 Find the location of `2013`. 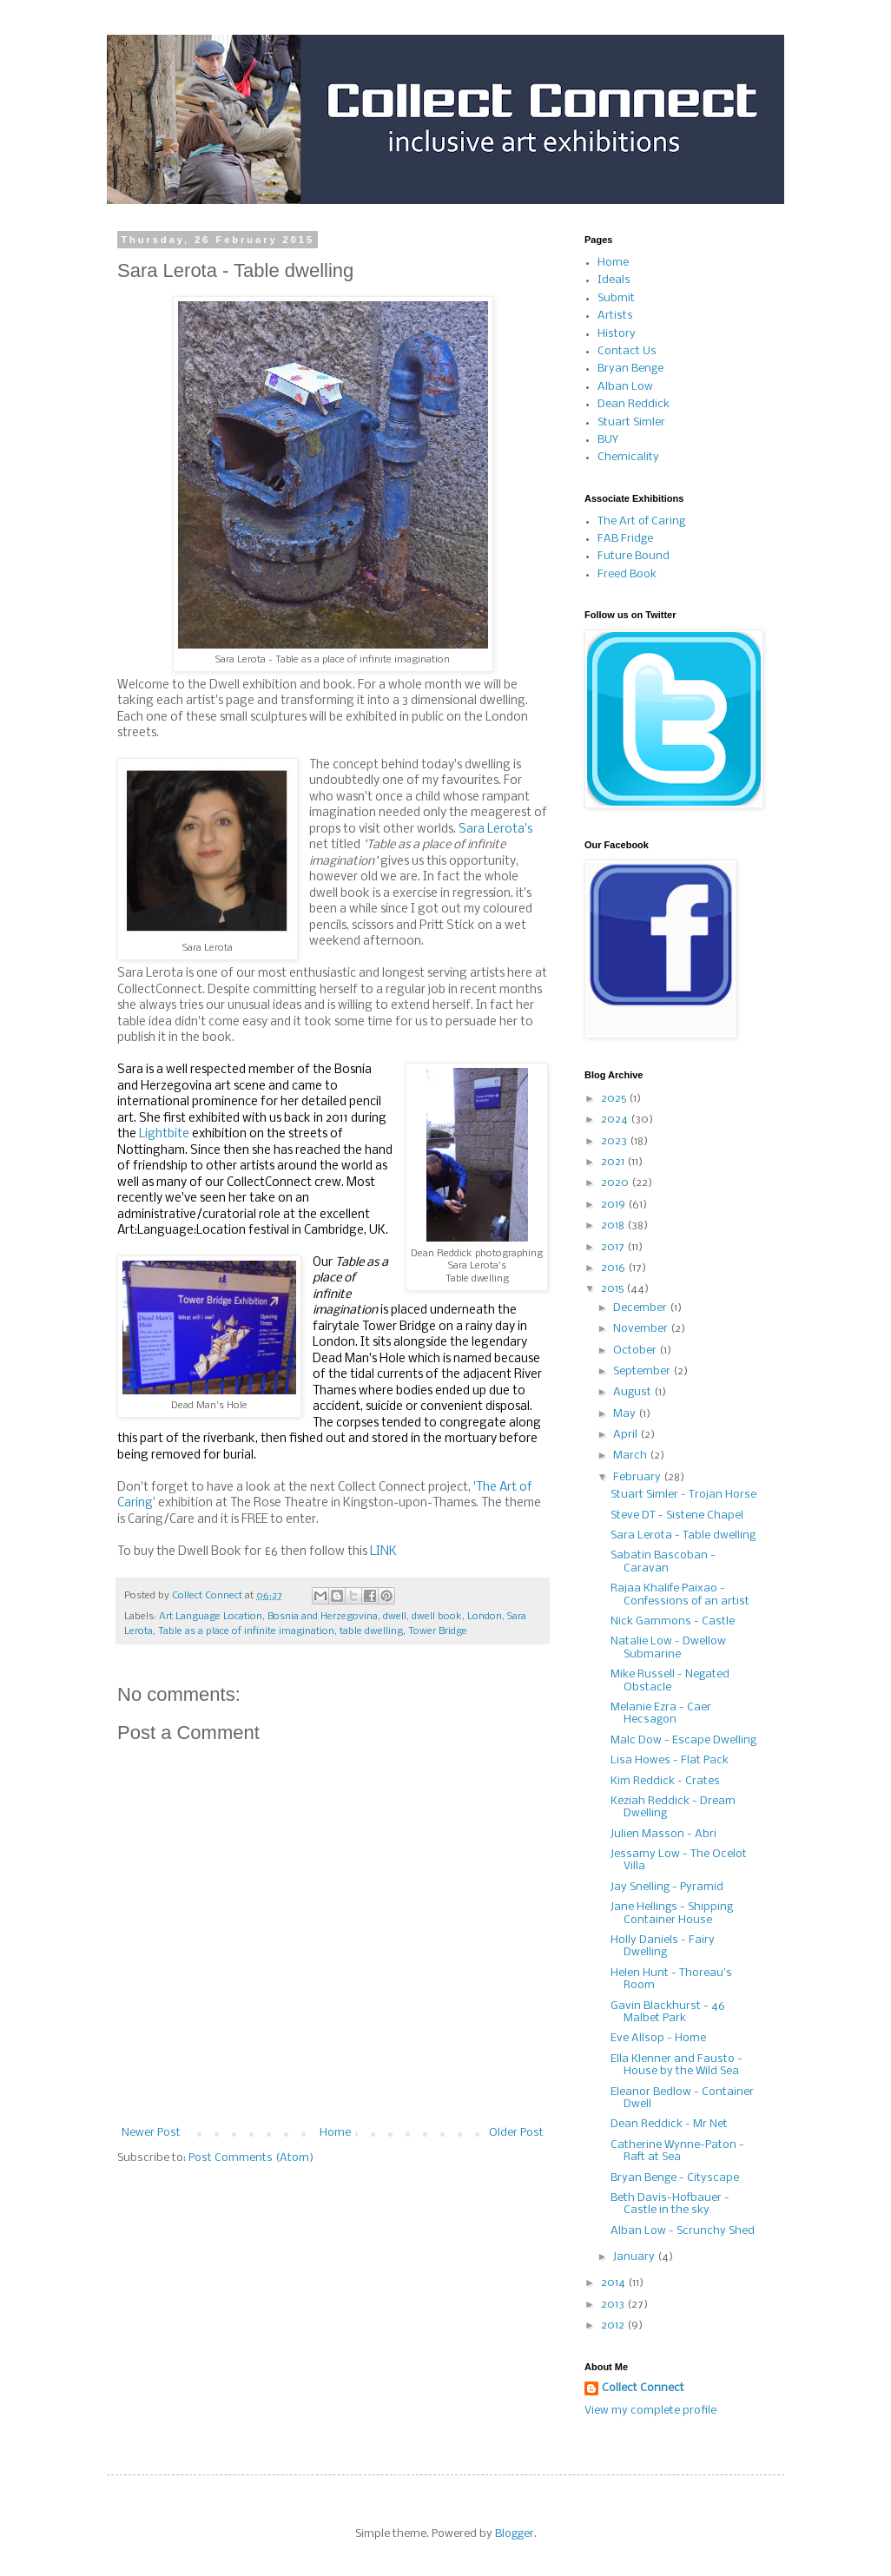

2013 is located at coordinates (614, 2304).